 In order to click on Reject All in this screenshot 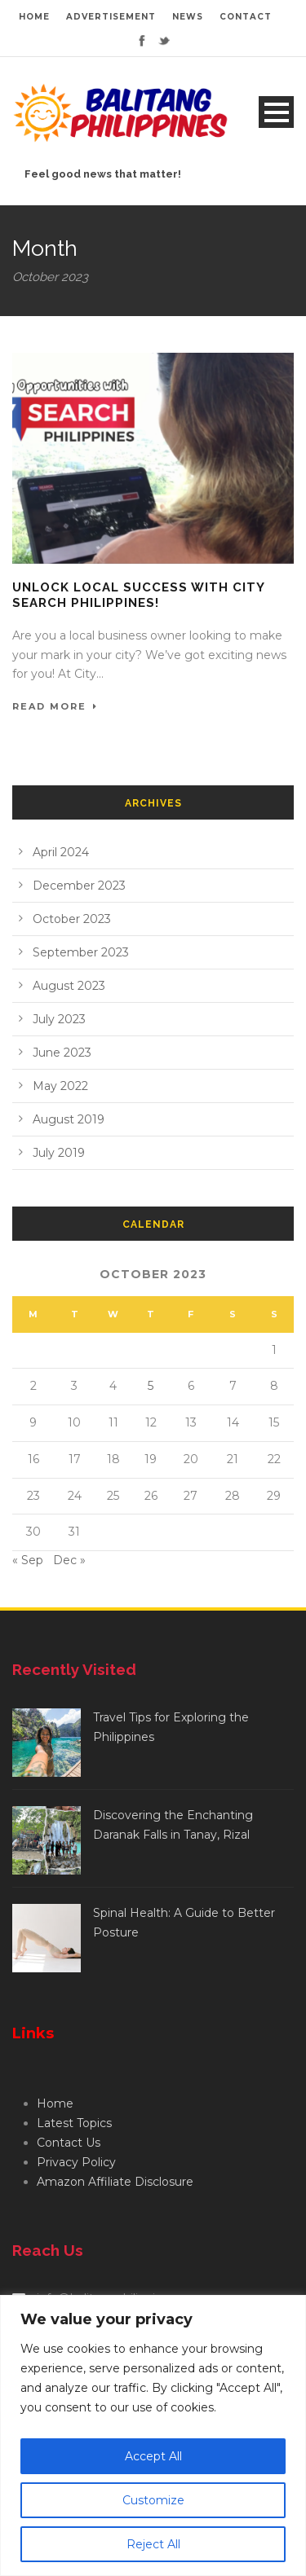, I will do `click(153, 2544)`.